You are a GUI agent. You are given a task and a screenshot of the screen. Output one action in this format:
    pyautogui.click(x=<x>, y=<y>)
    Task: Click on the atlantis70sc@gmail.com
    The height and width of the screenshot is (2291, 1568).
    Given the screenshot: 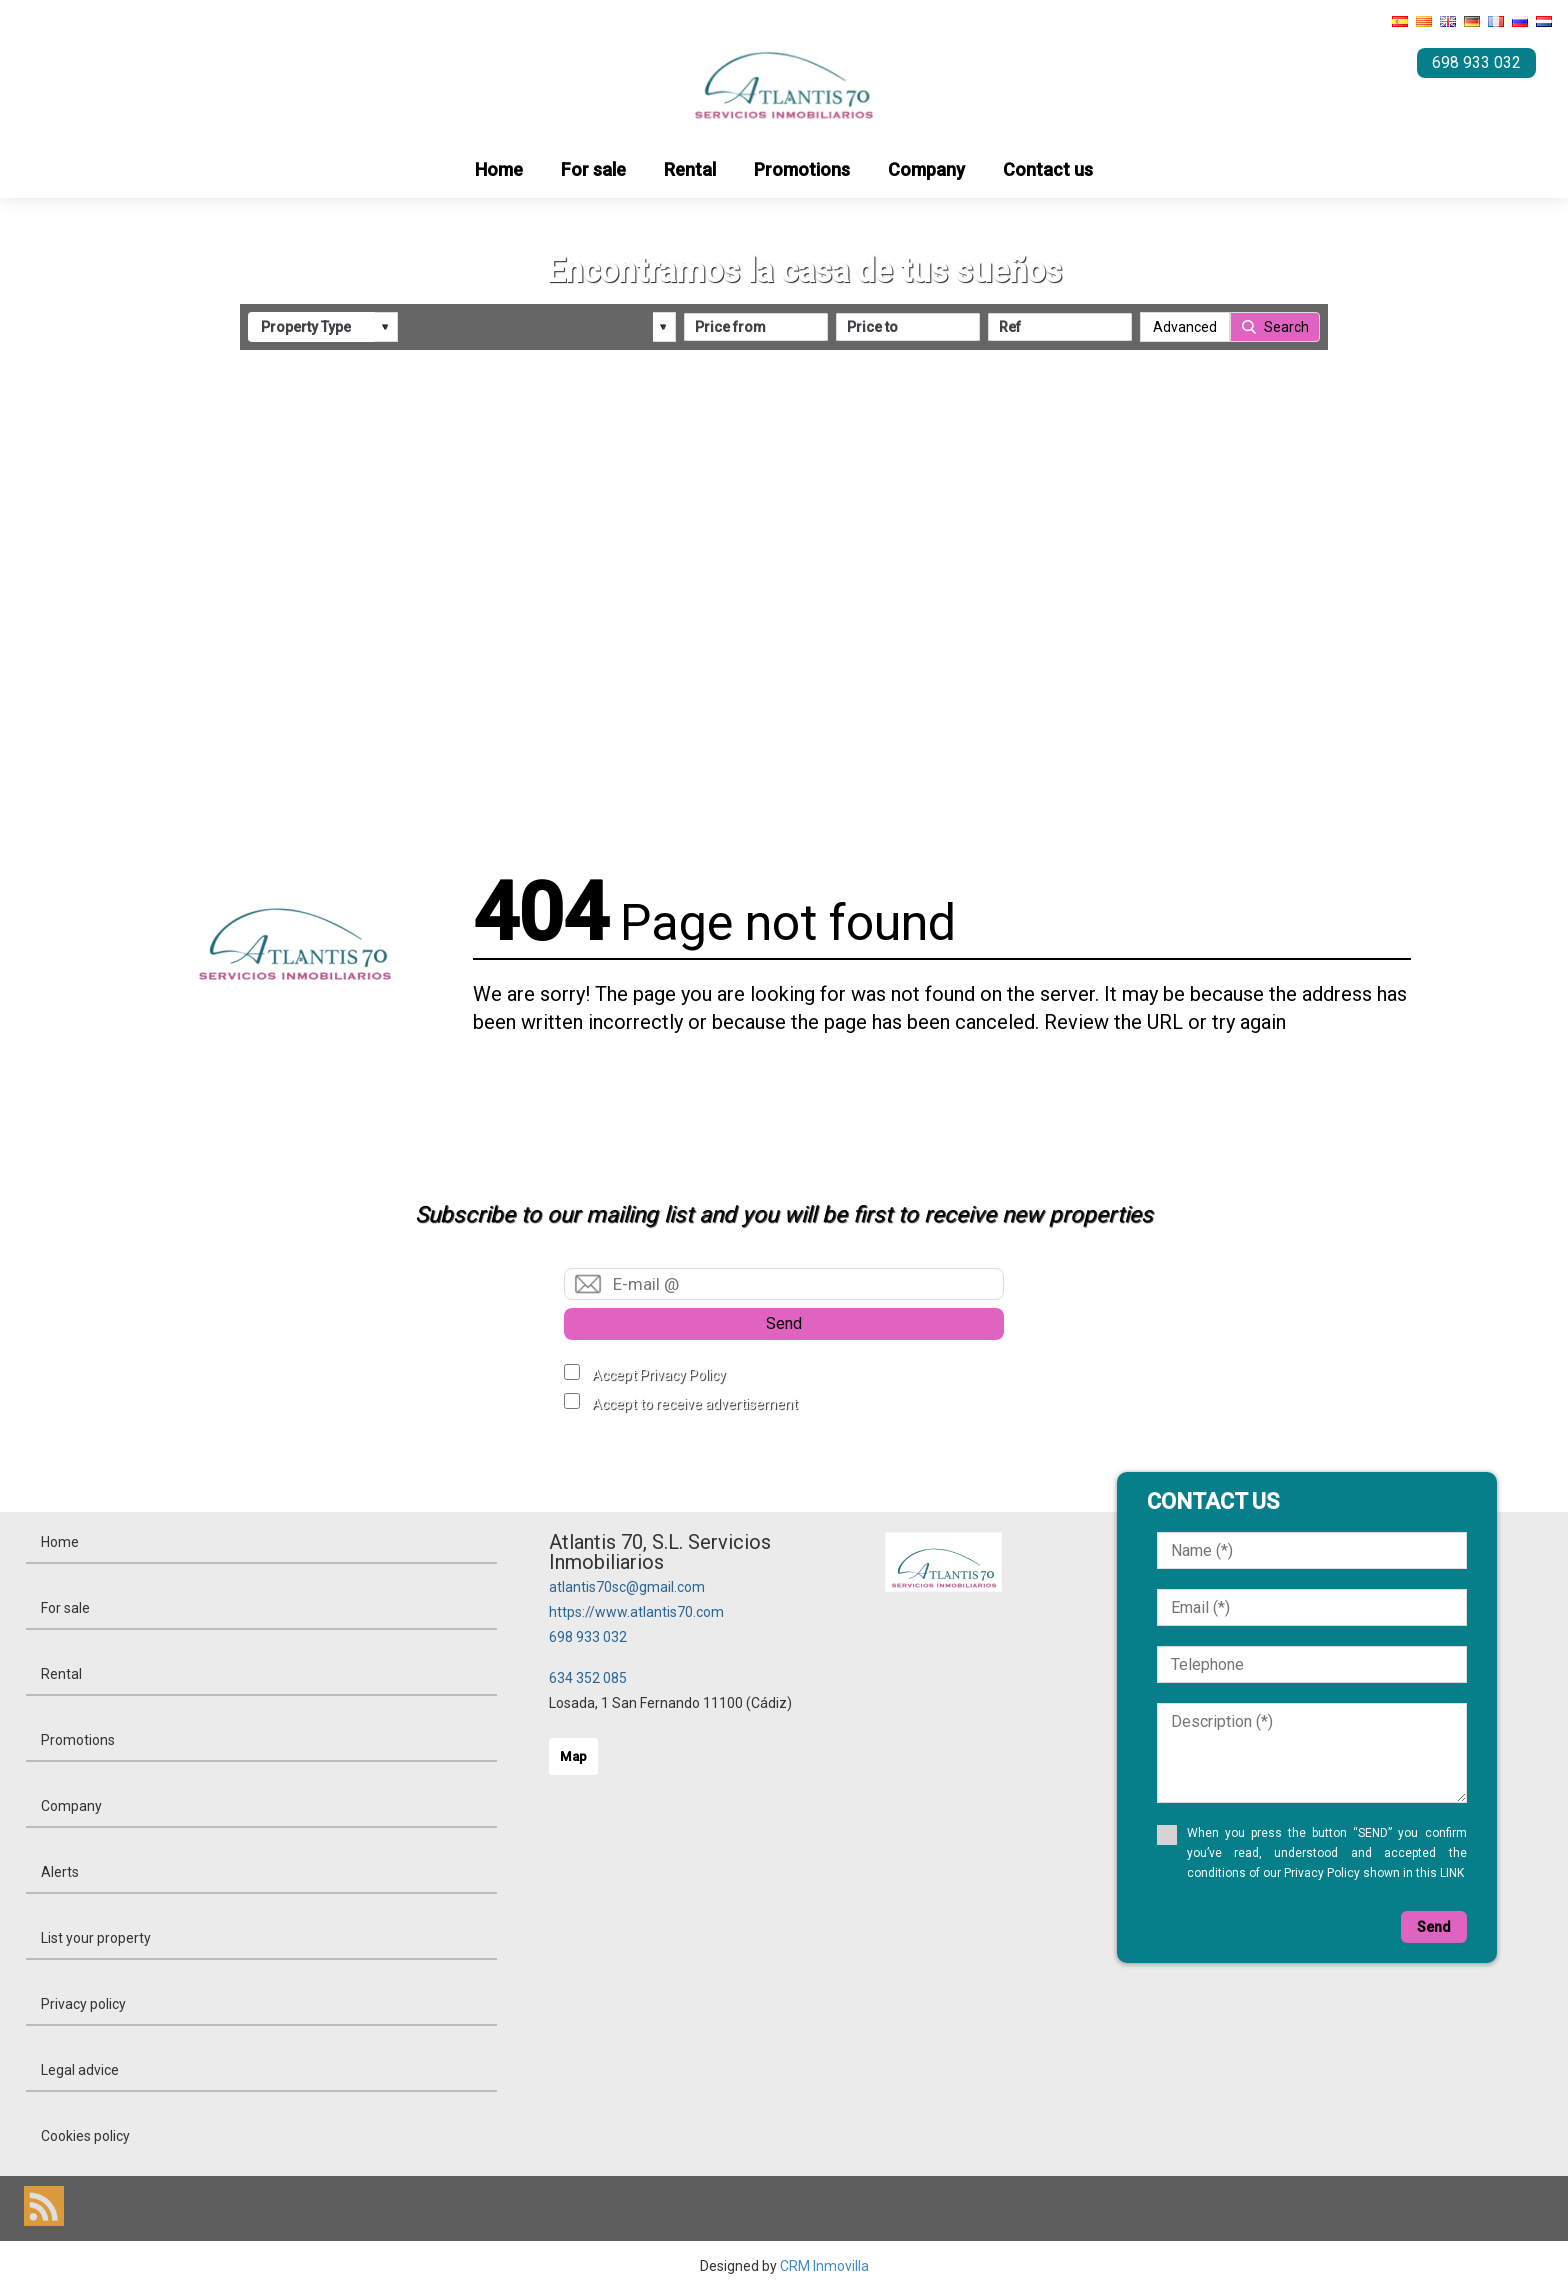 What is the action you would take?
    pyautogui.click(x=627, y=1587)
    